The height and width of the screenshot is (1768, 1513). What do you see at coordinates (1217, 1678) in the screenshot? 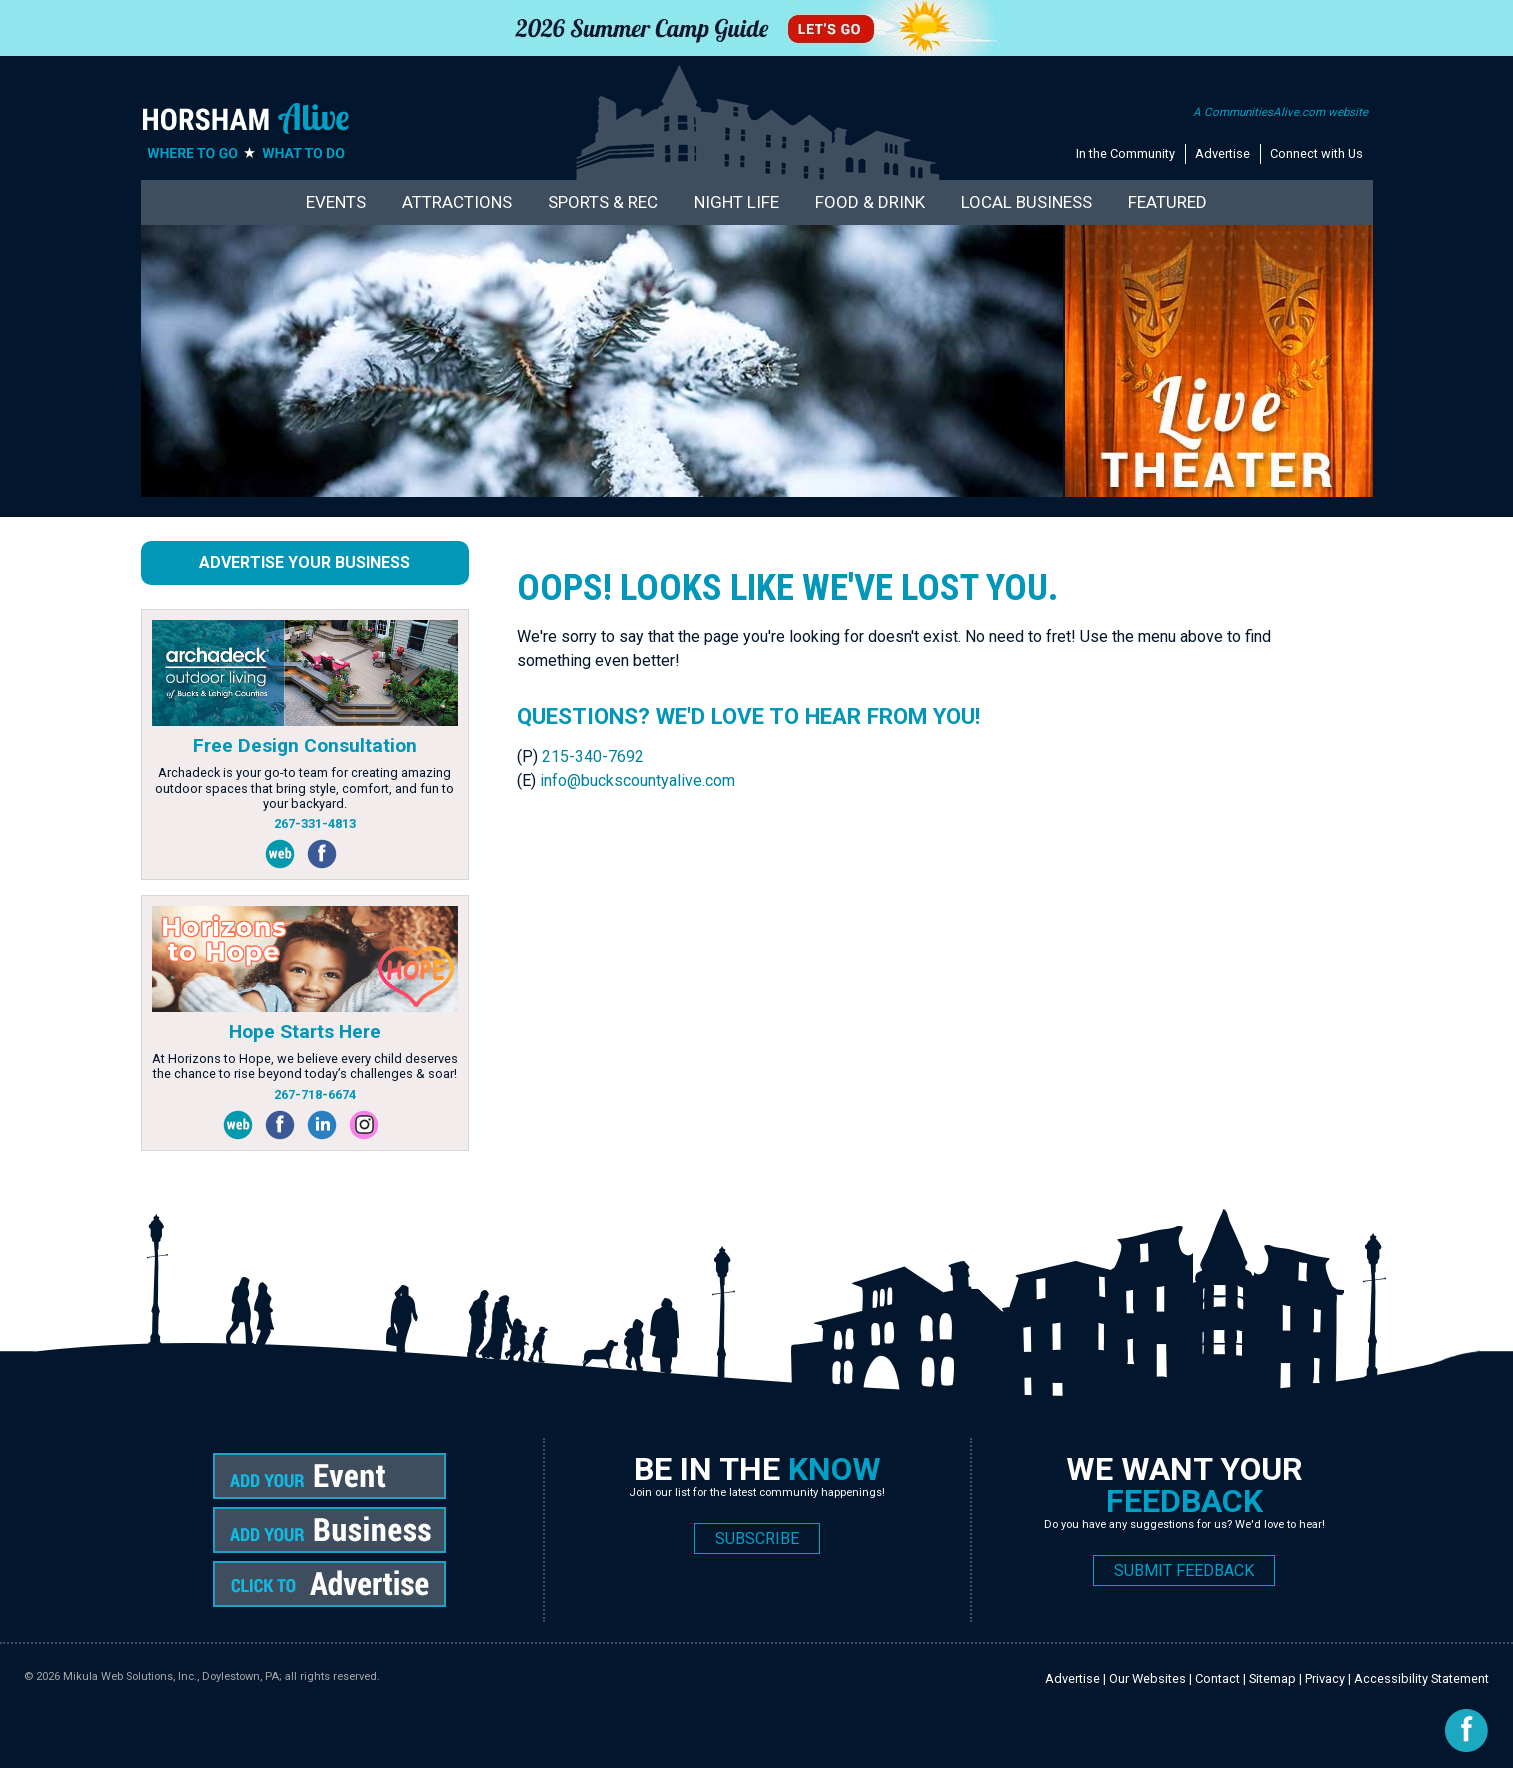
I see `Contact` at bounding box center [1217, 1678].